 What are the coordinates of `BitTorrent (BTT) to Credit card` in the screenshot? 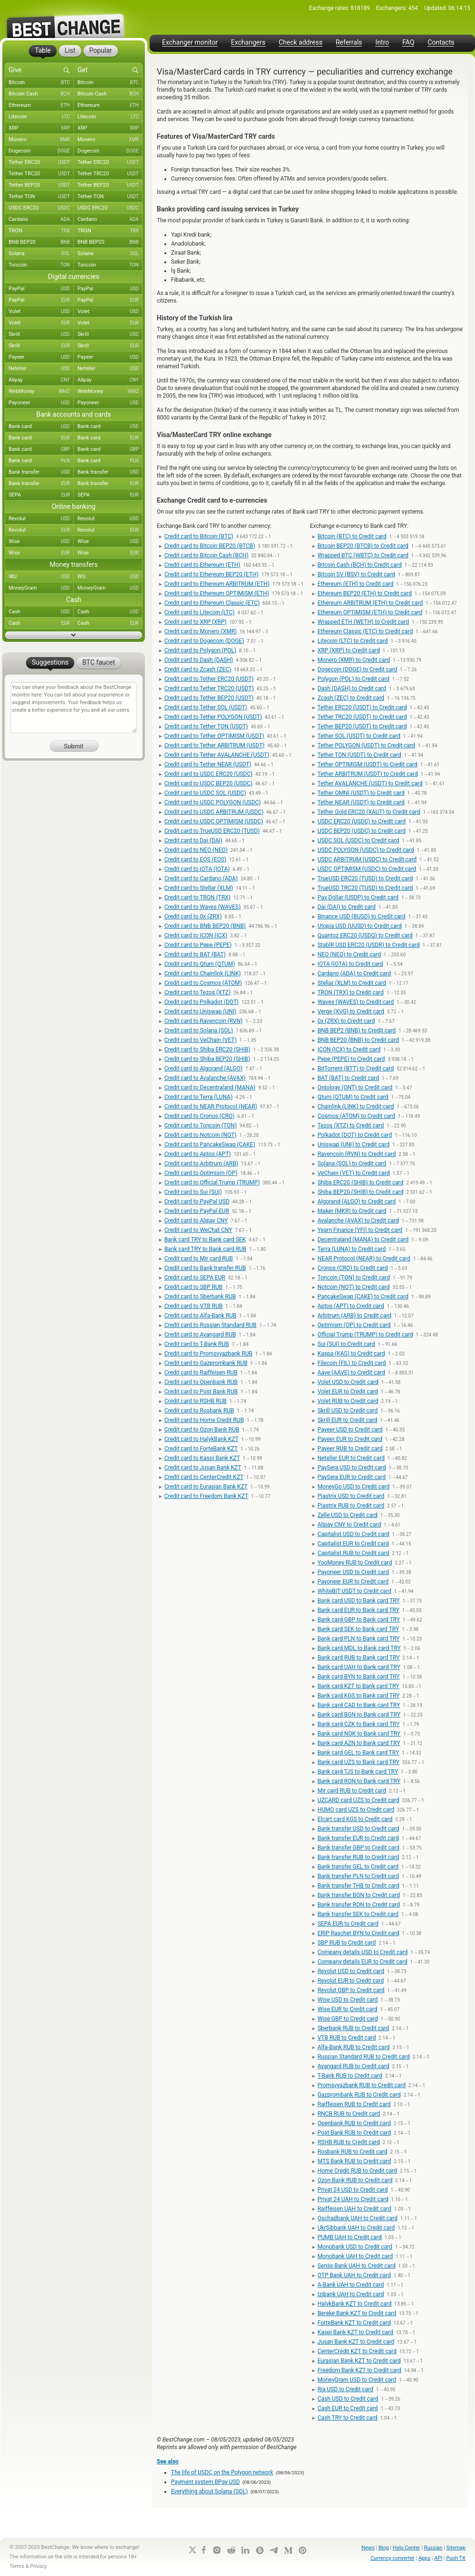 It's located at (355, 1068).